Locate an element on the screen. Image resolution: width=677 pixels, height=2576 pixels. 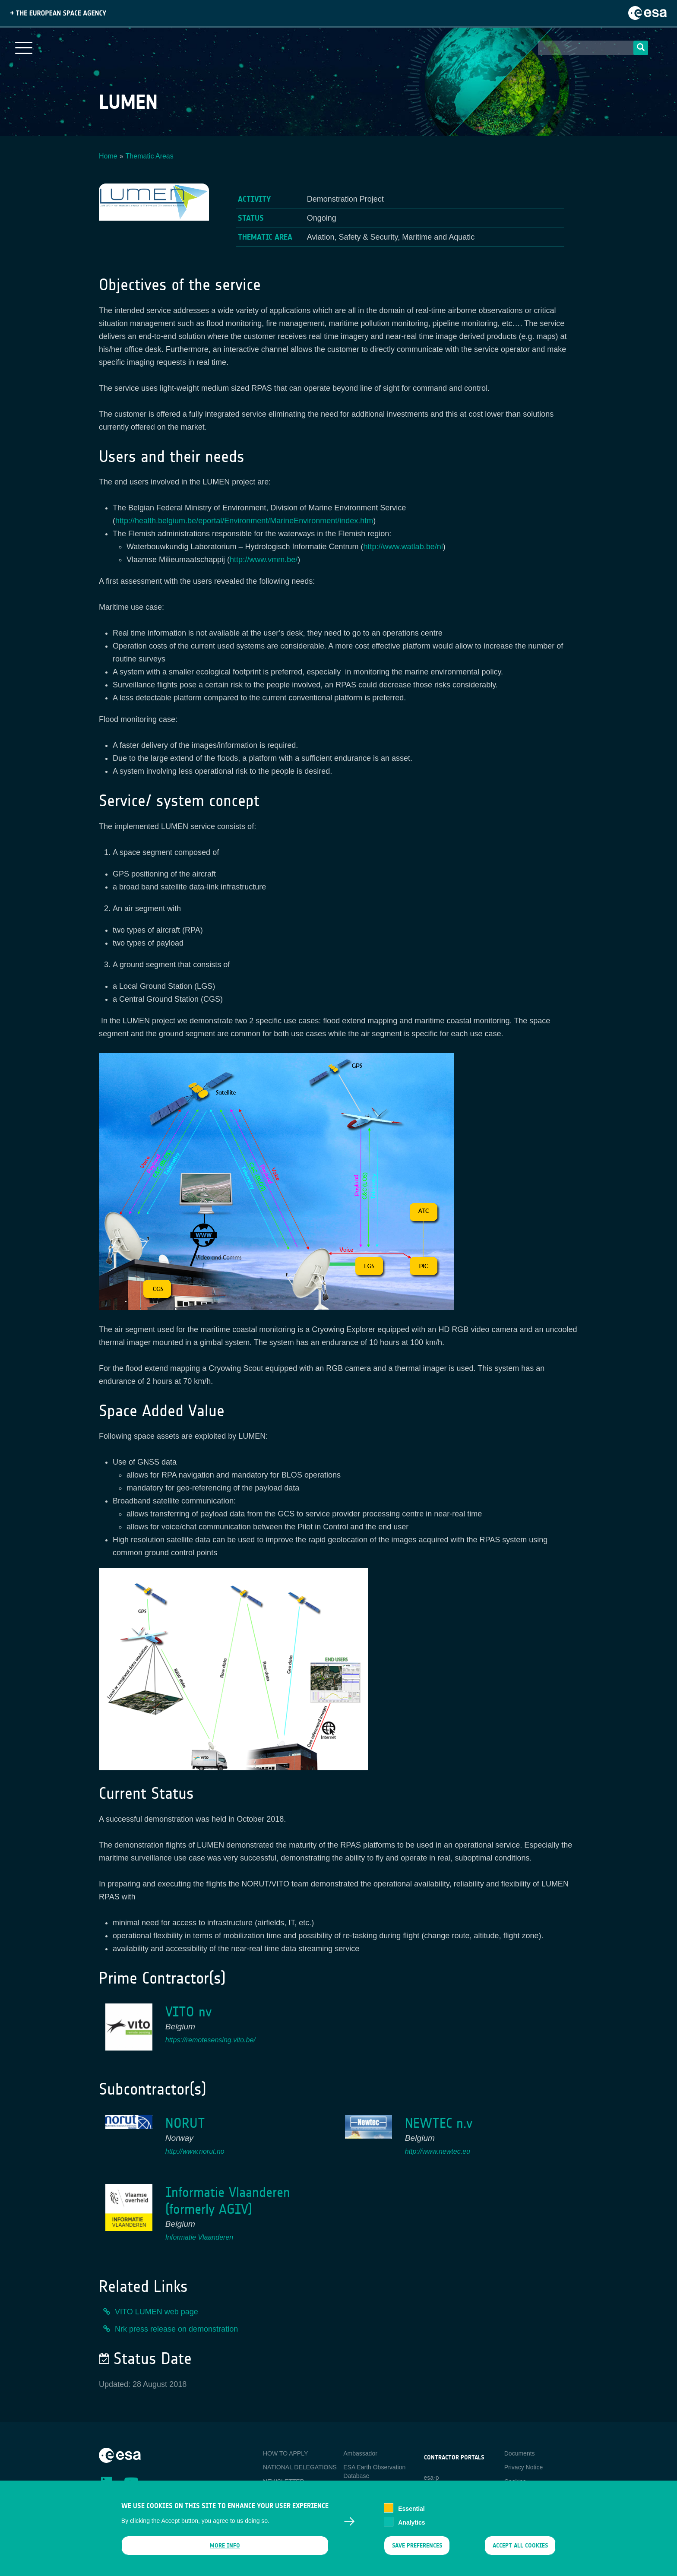
esa-p is located at coordinates (431, 2477).